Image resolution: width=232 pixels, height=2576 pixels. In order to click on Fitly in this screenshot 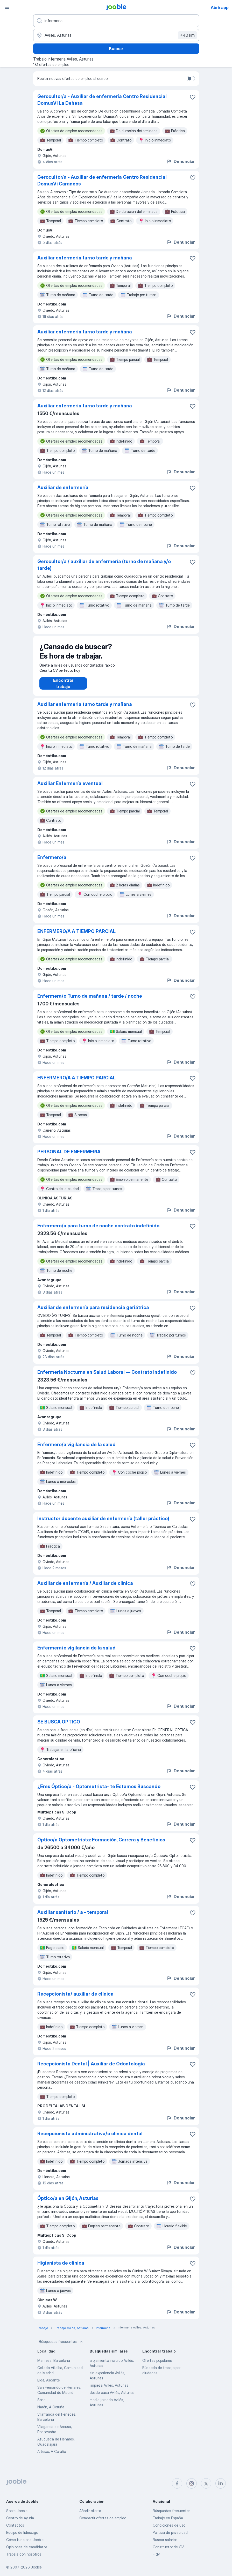, I will do `click(156, 2554)`.